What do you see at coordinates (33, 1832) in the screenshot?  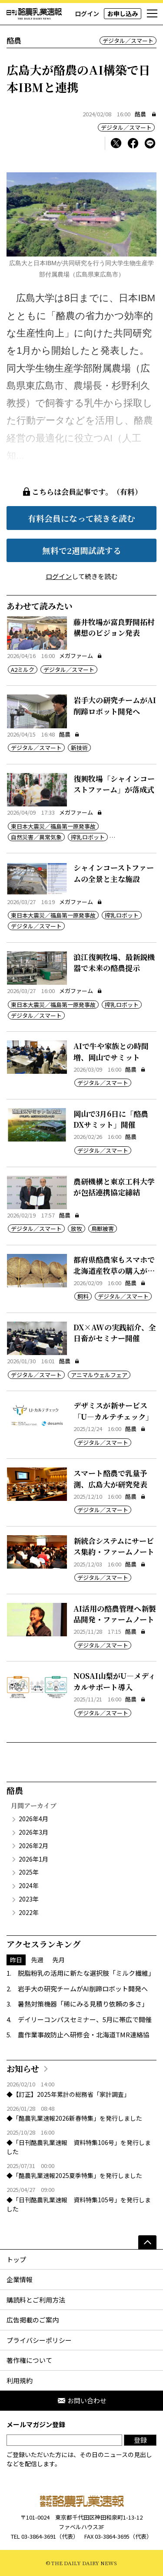 I see `2026年3月` at bounding box center [33, 1832].